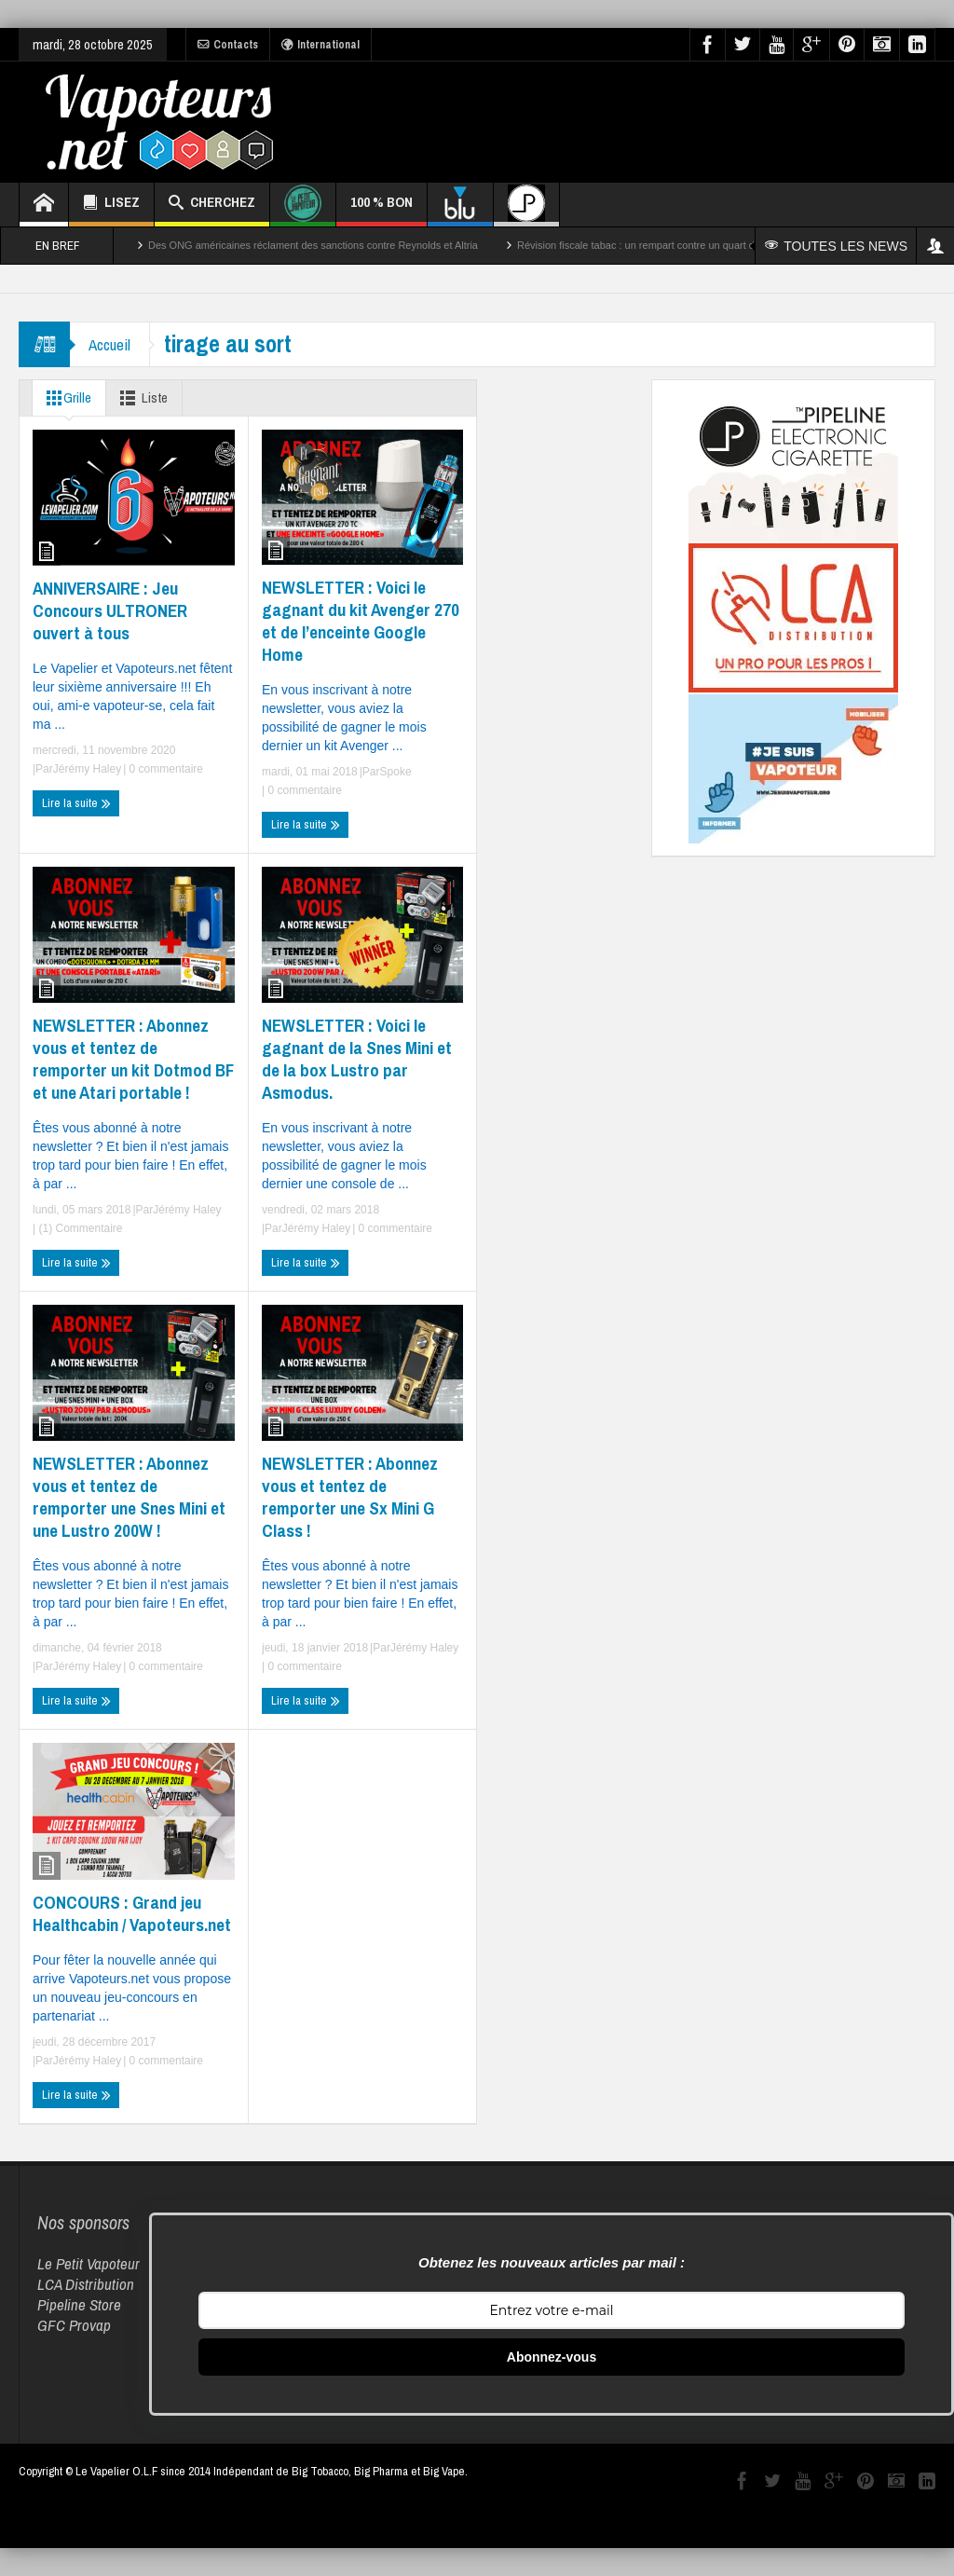 The width and height of the screenshot is (954, 2576). I want to click on 0 commentaire, so click(164, 768).